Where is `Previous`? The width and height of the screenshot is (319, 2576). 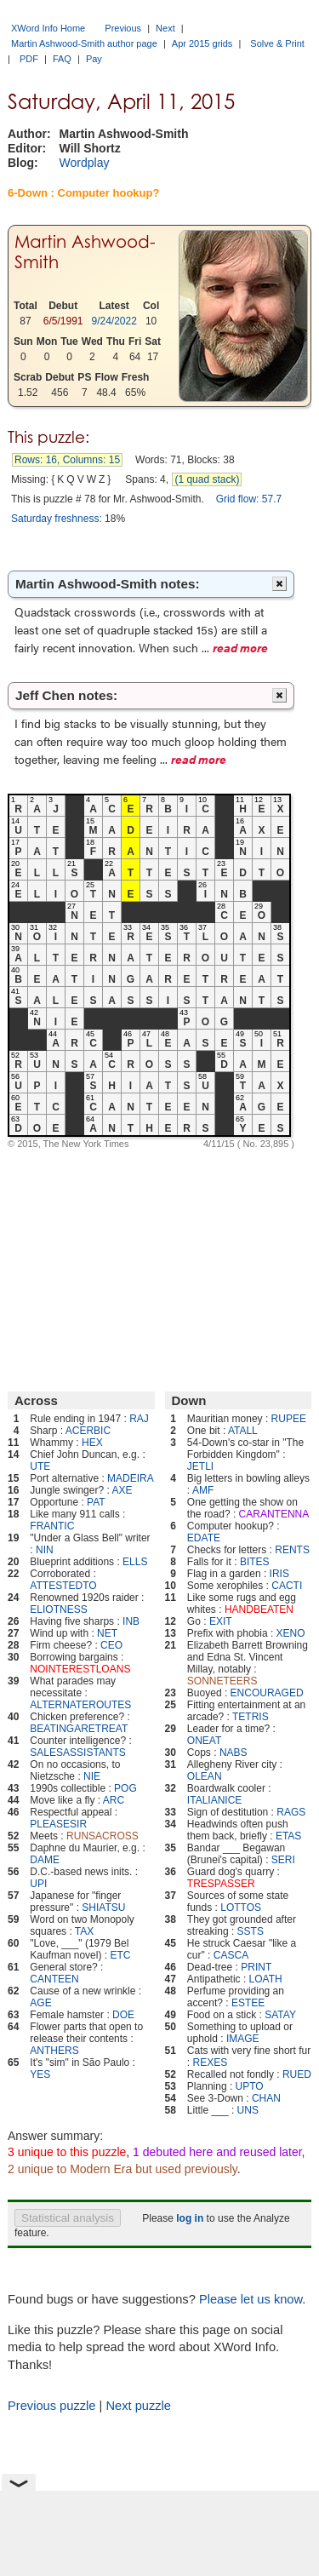 Previous is located at coordinates (123, 28).